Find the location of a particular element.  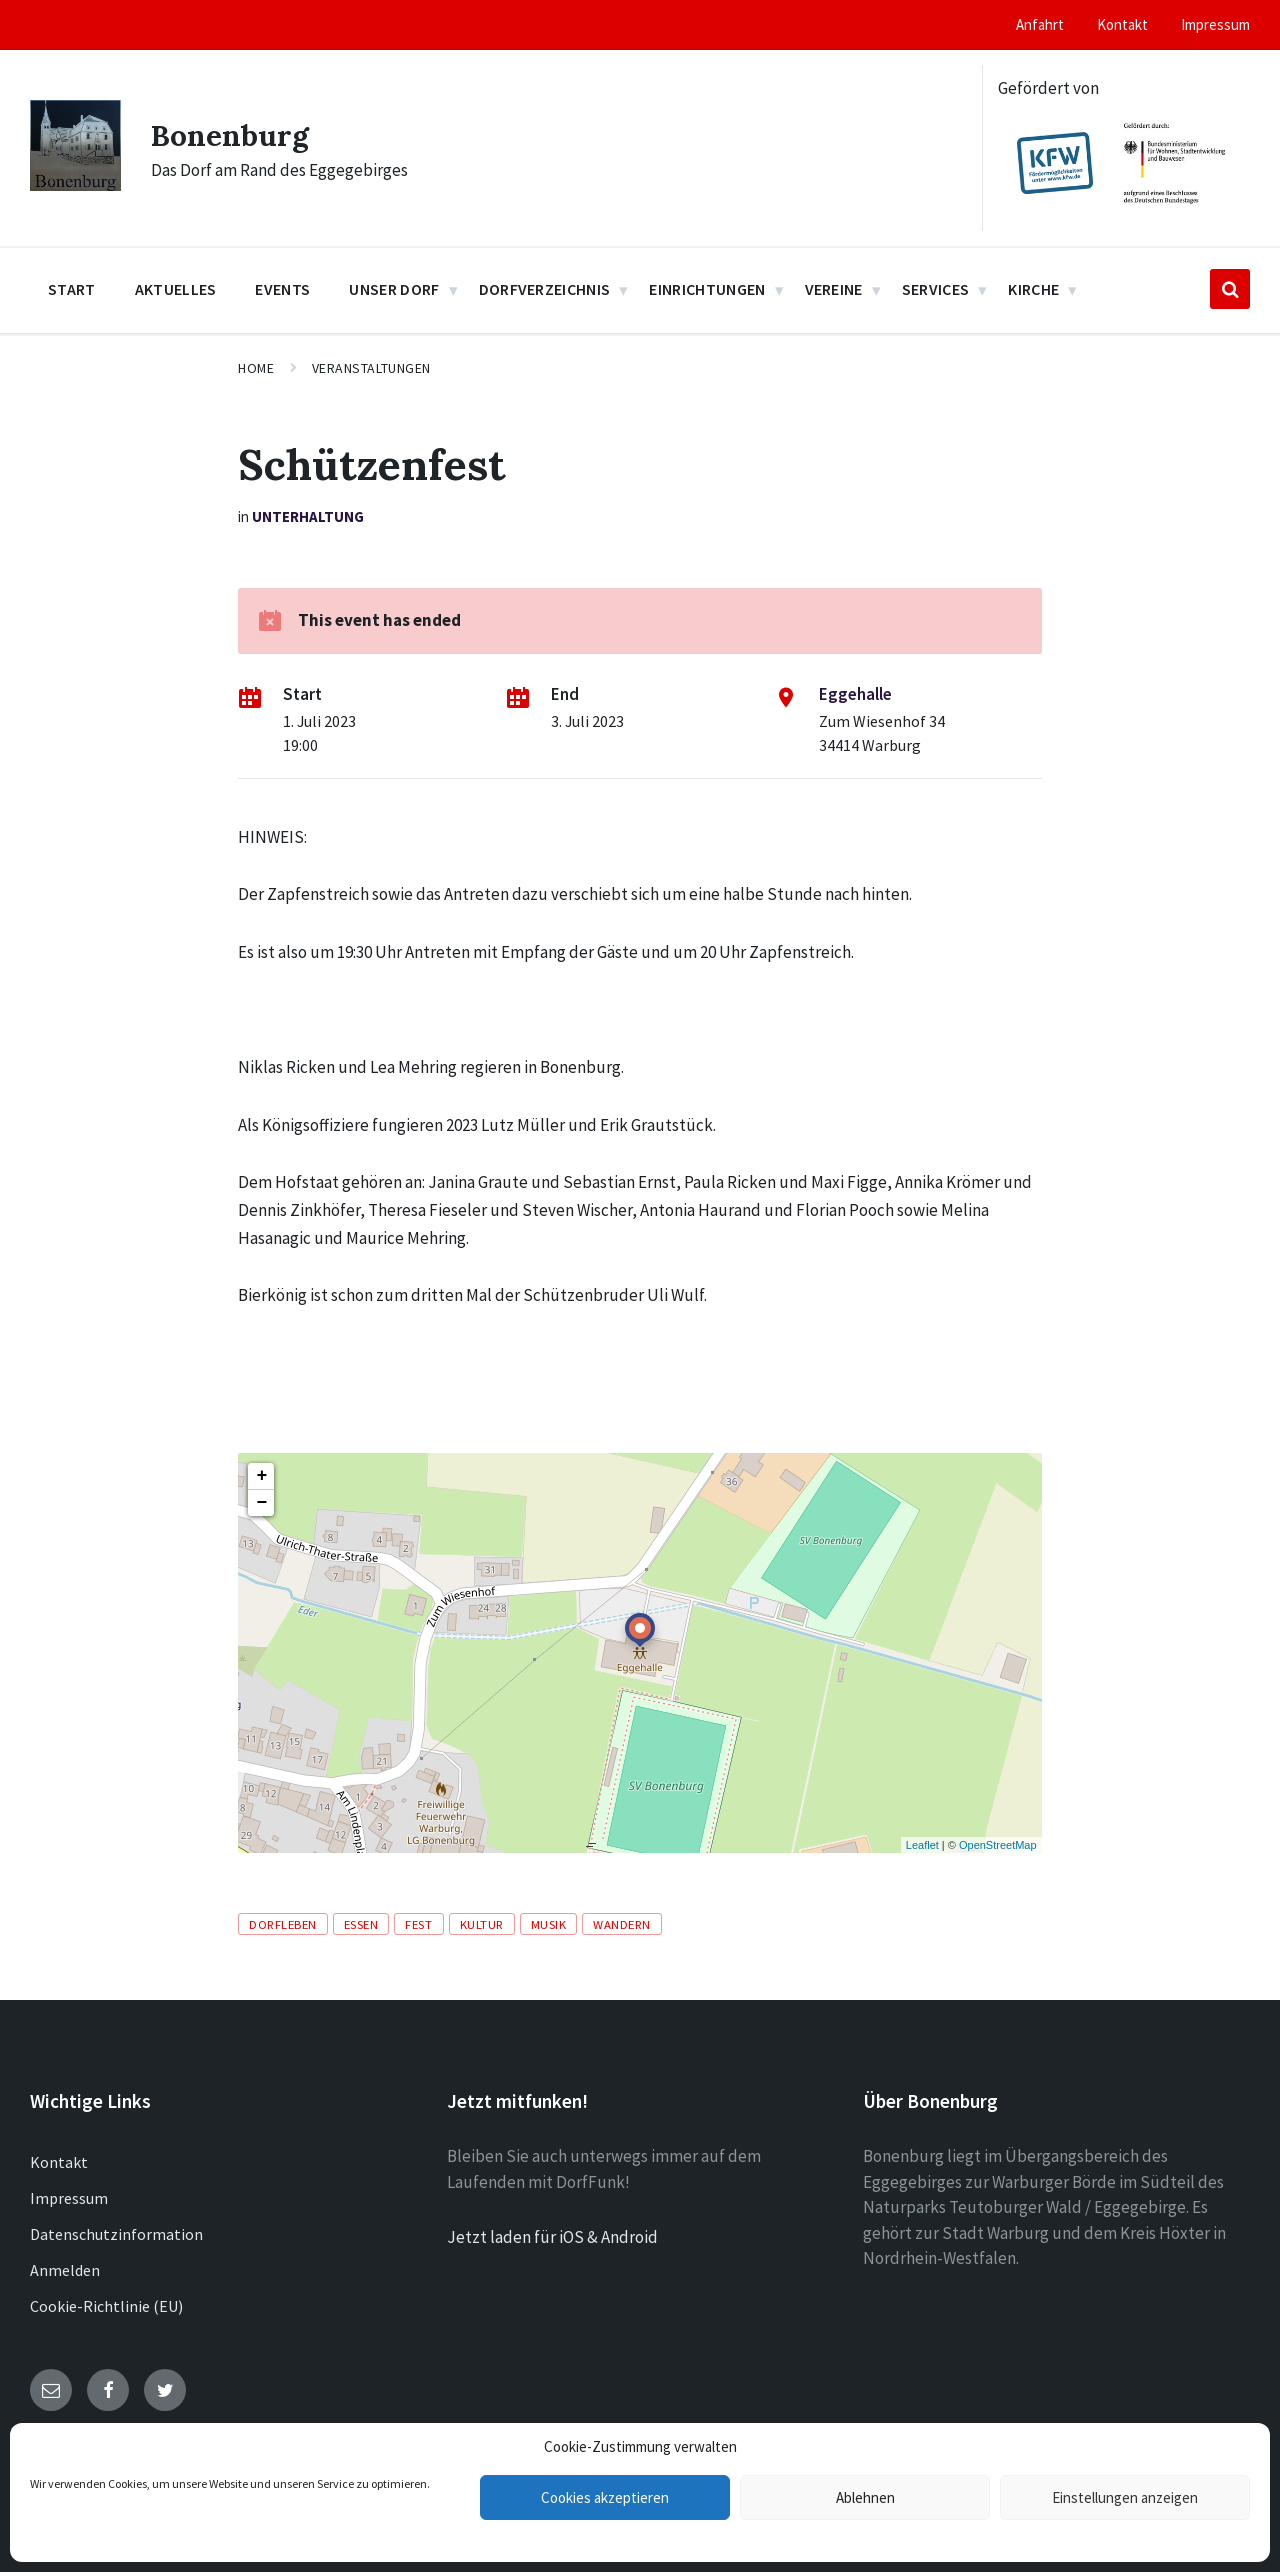

Aktuelles [menuitem] is located at coordinates (176, 289).